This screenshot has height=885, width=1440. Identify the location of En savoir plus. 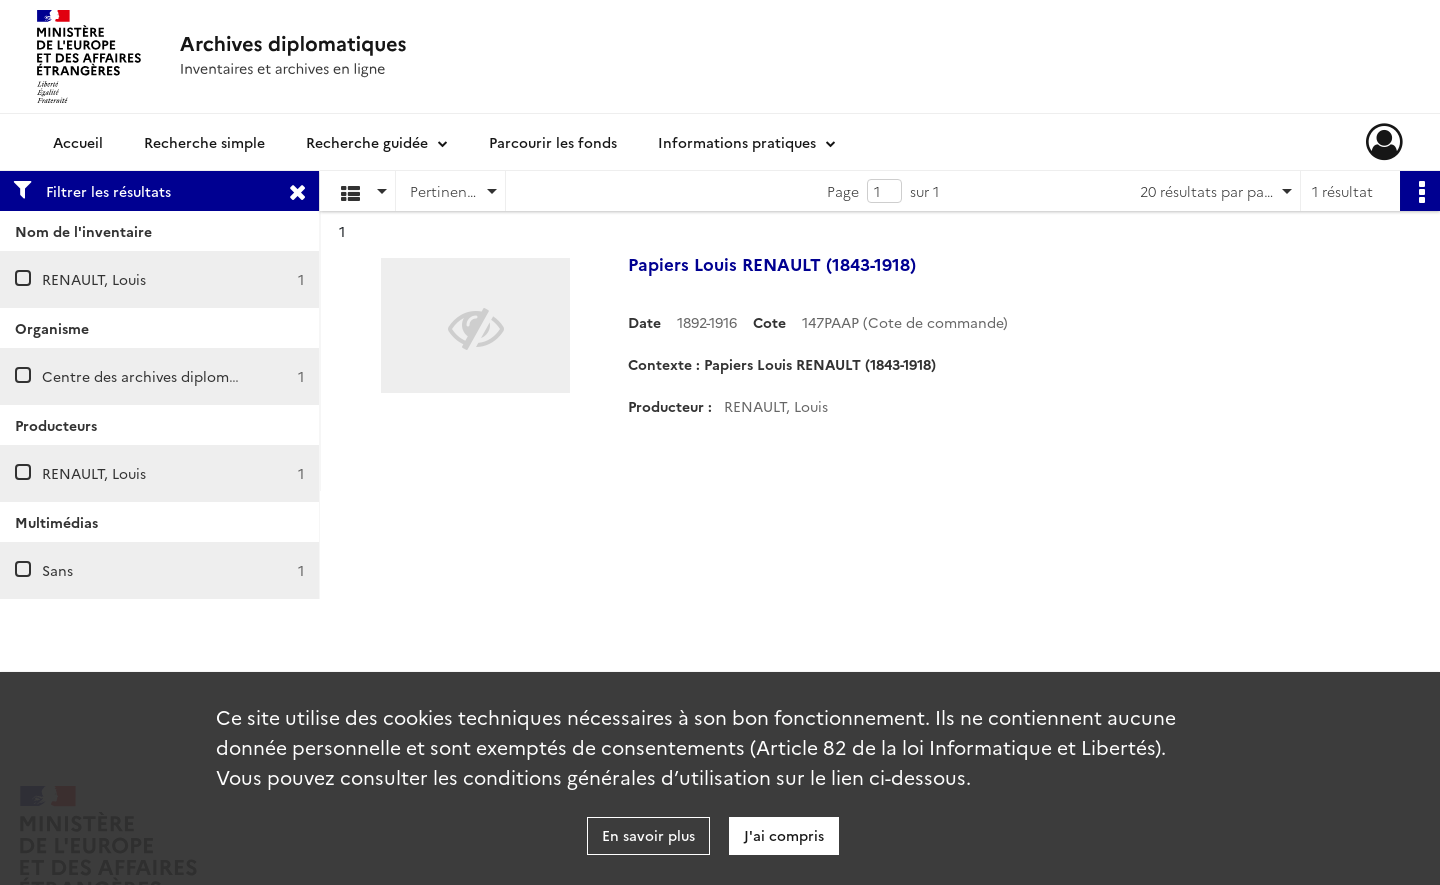
(648, 835).